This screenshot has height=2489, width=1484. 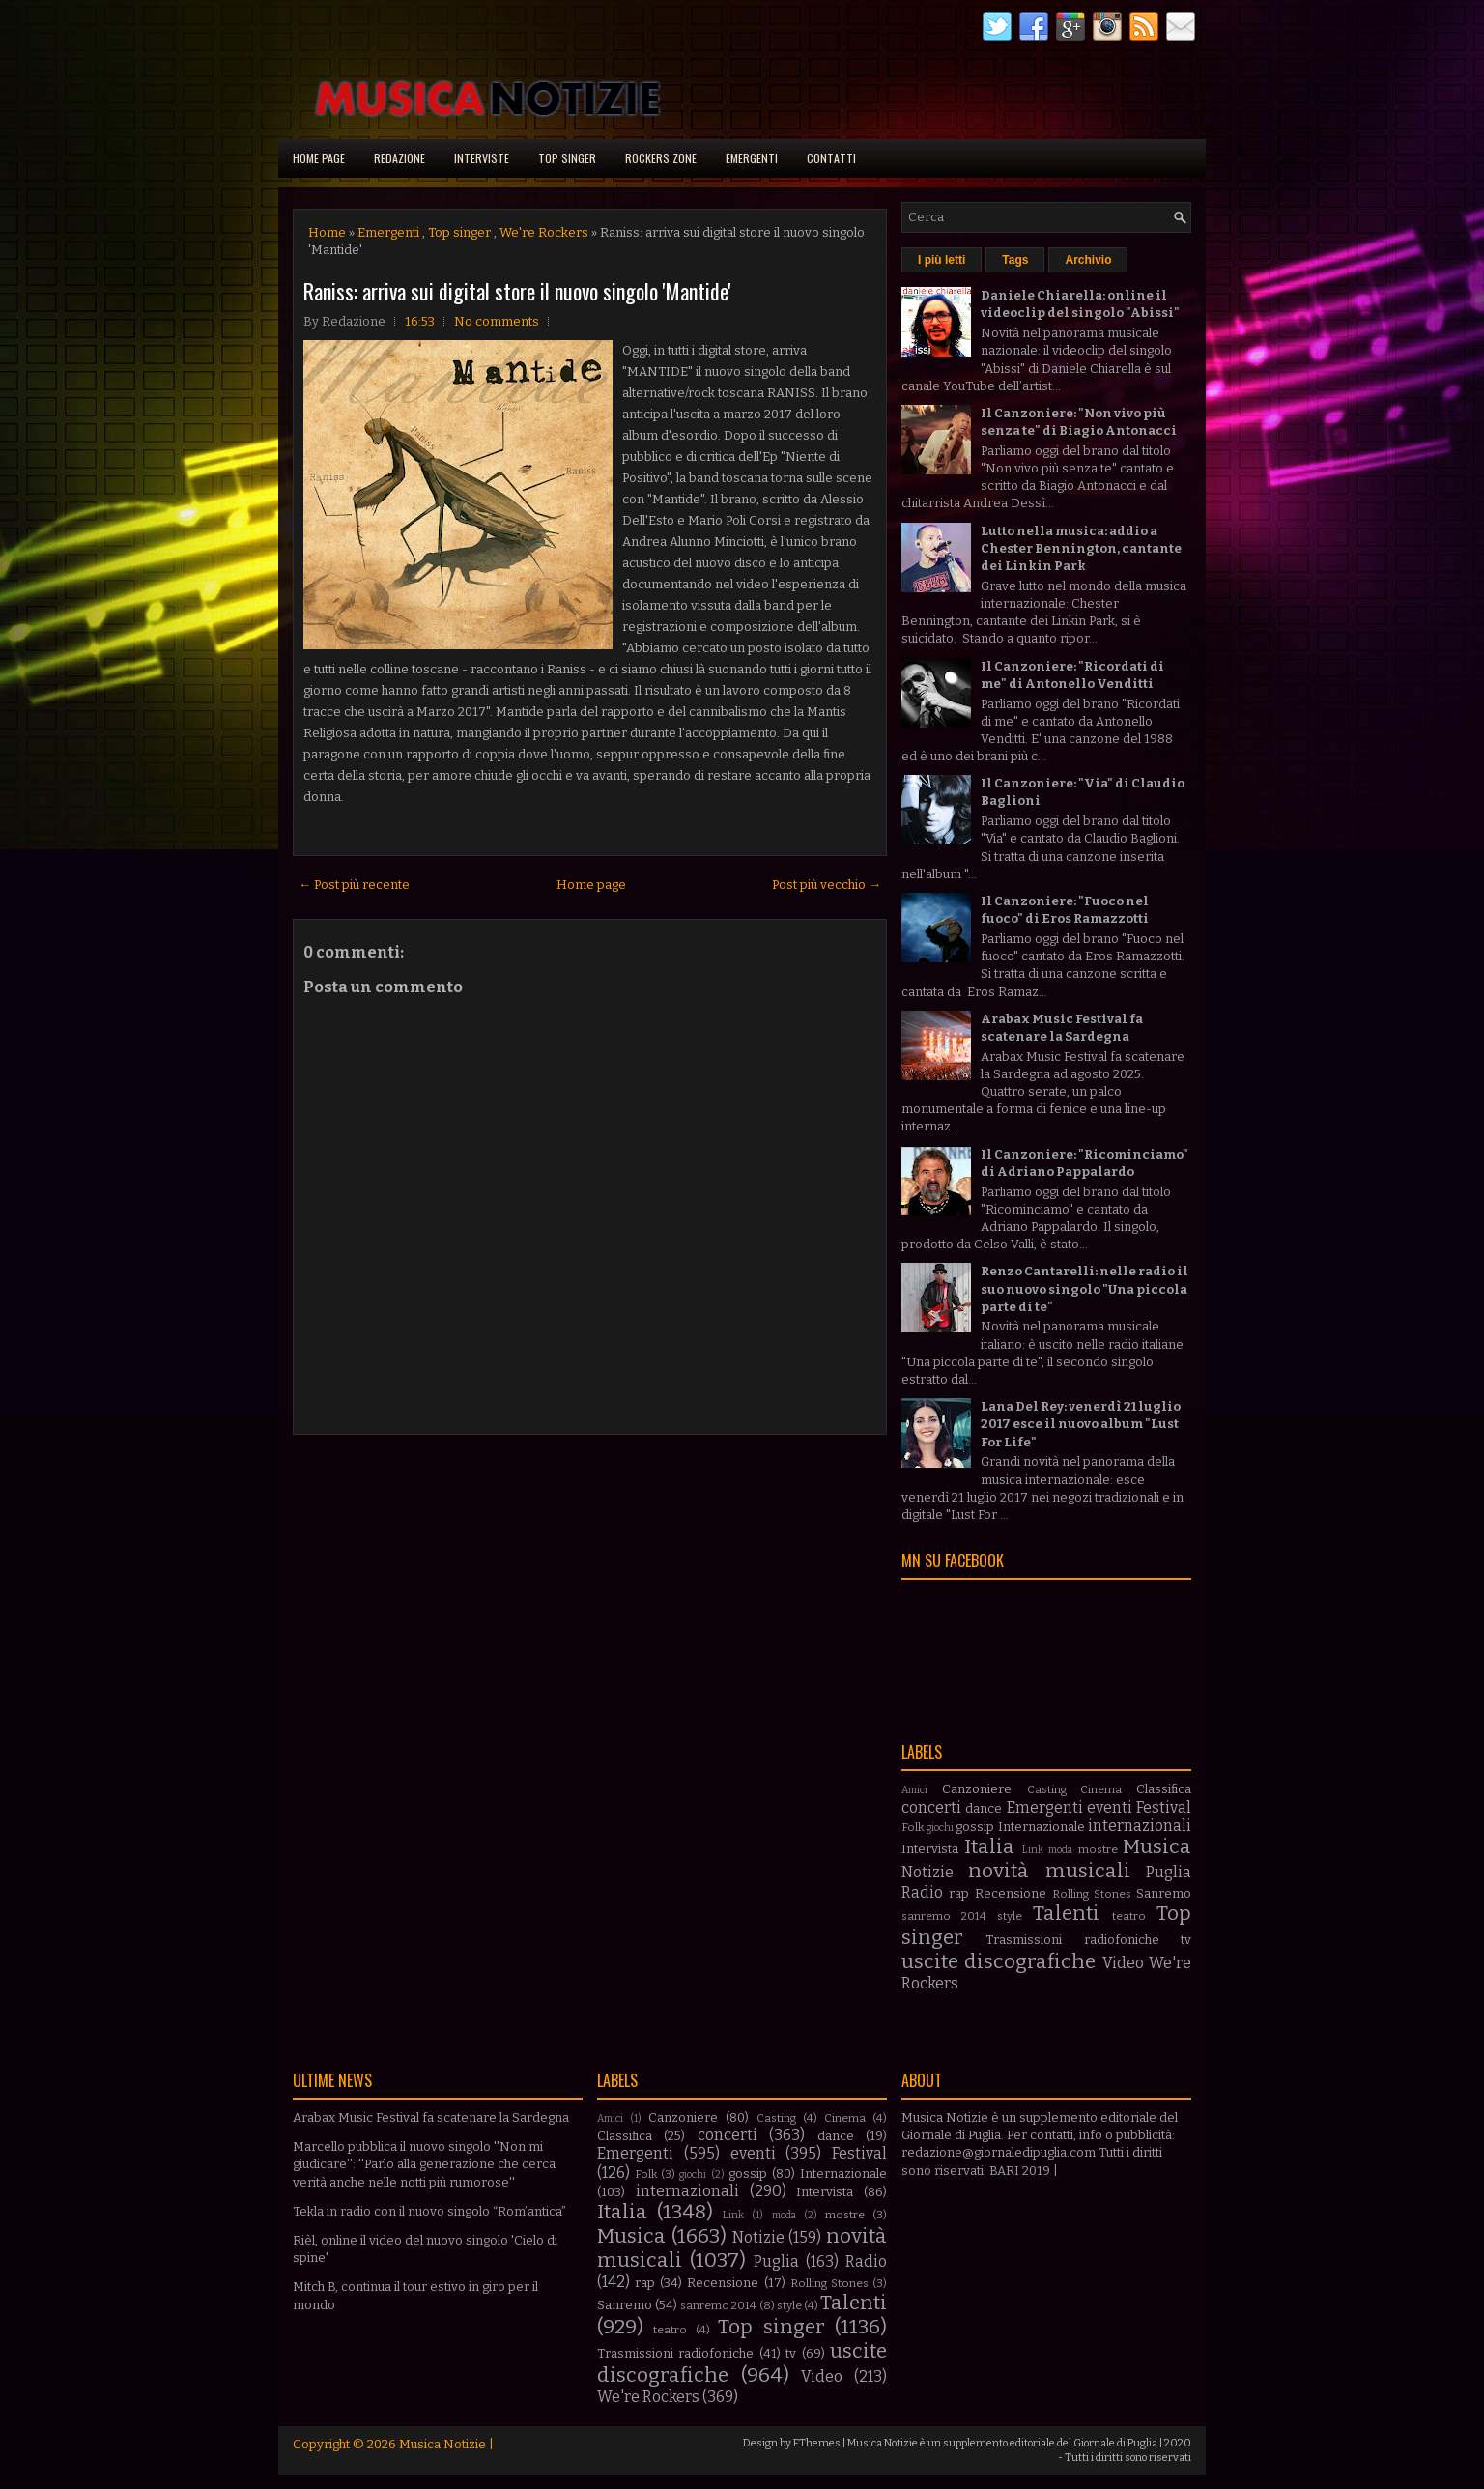 I want to click on Redazione, so click(x=399, y=158).